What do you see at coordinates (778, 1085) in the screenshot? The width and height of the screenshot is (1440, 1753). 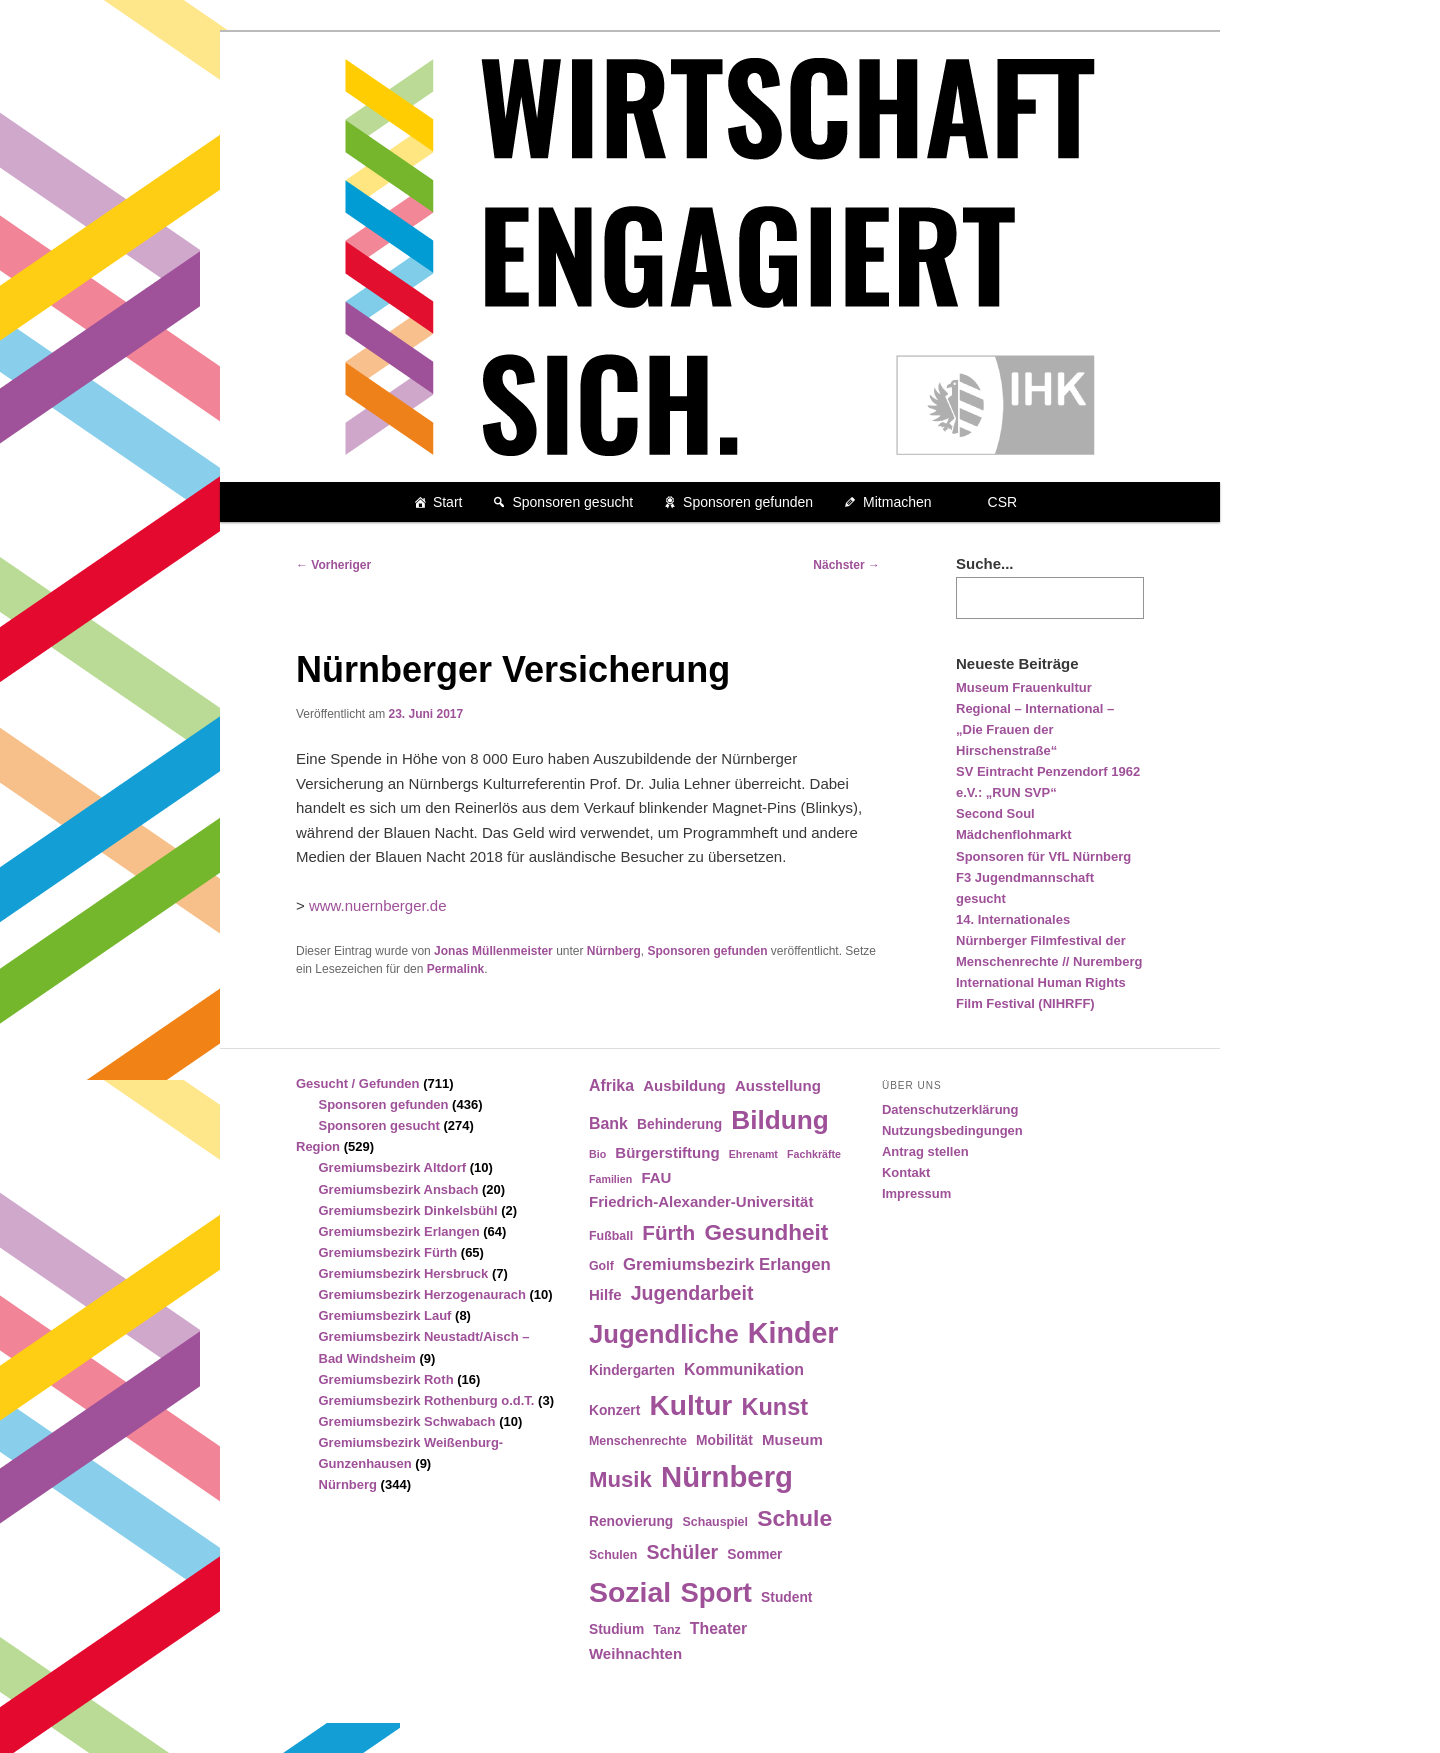 I see `Ausstellung [Ausstellung (6 Einträge)]` at bounding box center [778, 1085].